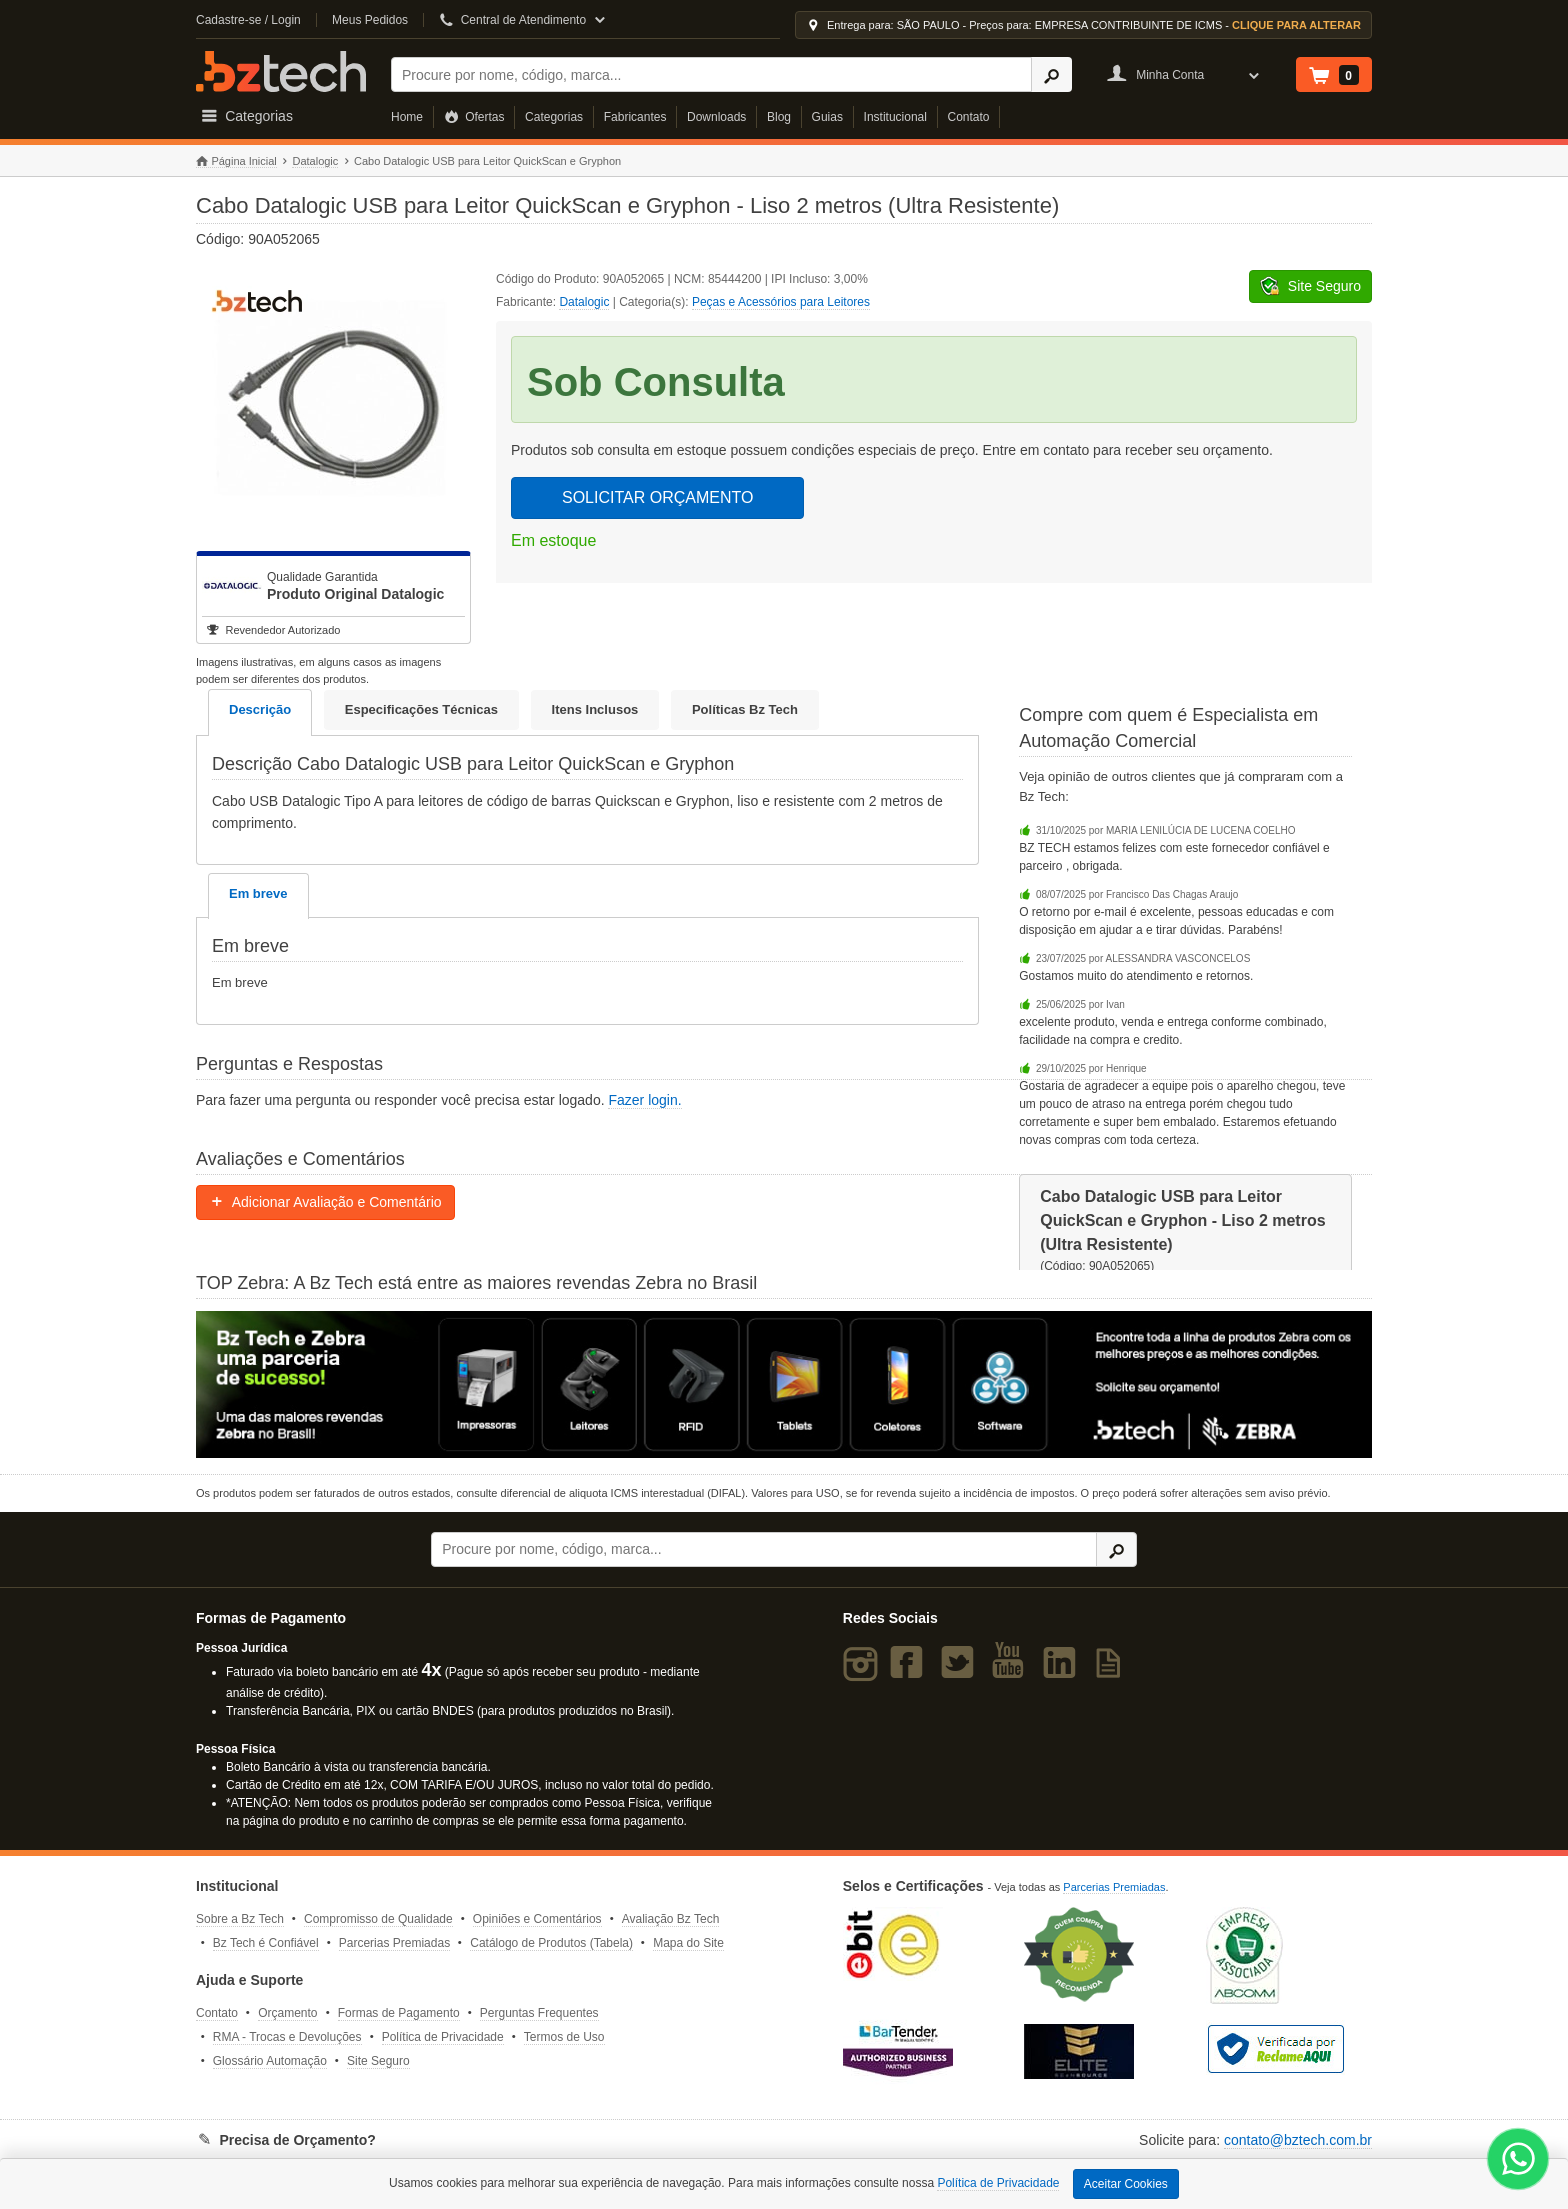  I want to click on Avaliação Bz Tech, so click(671, 1919).